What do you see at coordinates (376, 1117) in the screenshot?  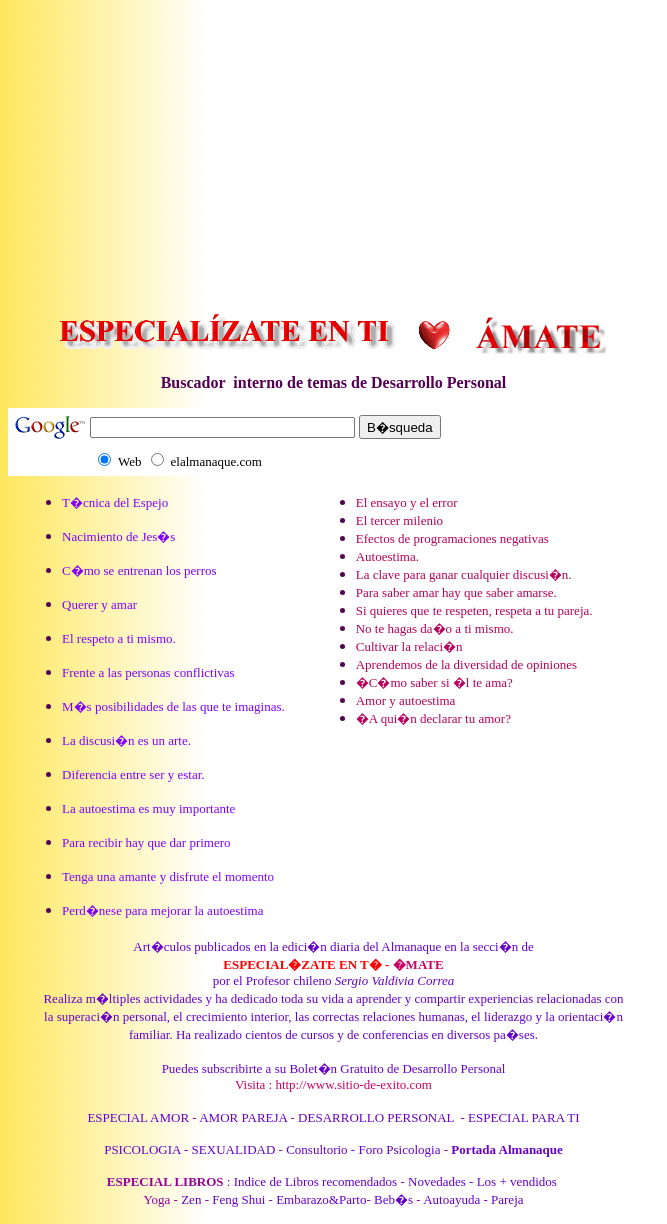 I see `DESARROLLO PERSONAL` at bounding box center [376, 1117].